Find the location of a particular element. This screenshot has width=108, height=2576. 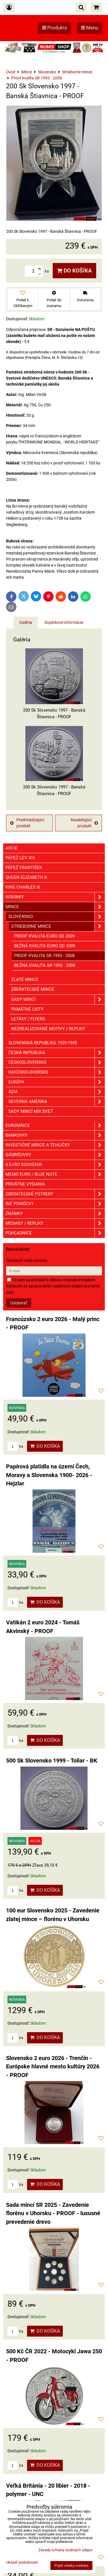

Mince is located at coordinates (55, 907).